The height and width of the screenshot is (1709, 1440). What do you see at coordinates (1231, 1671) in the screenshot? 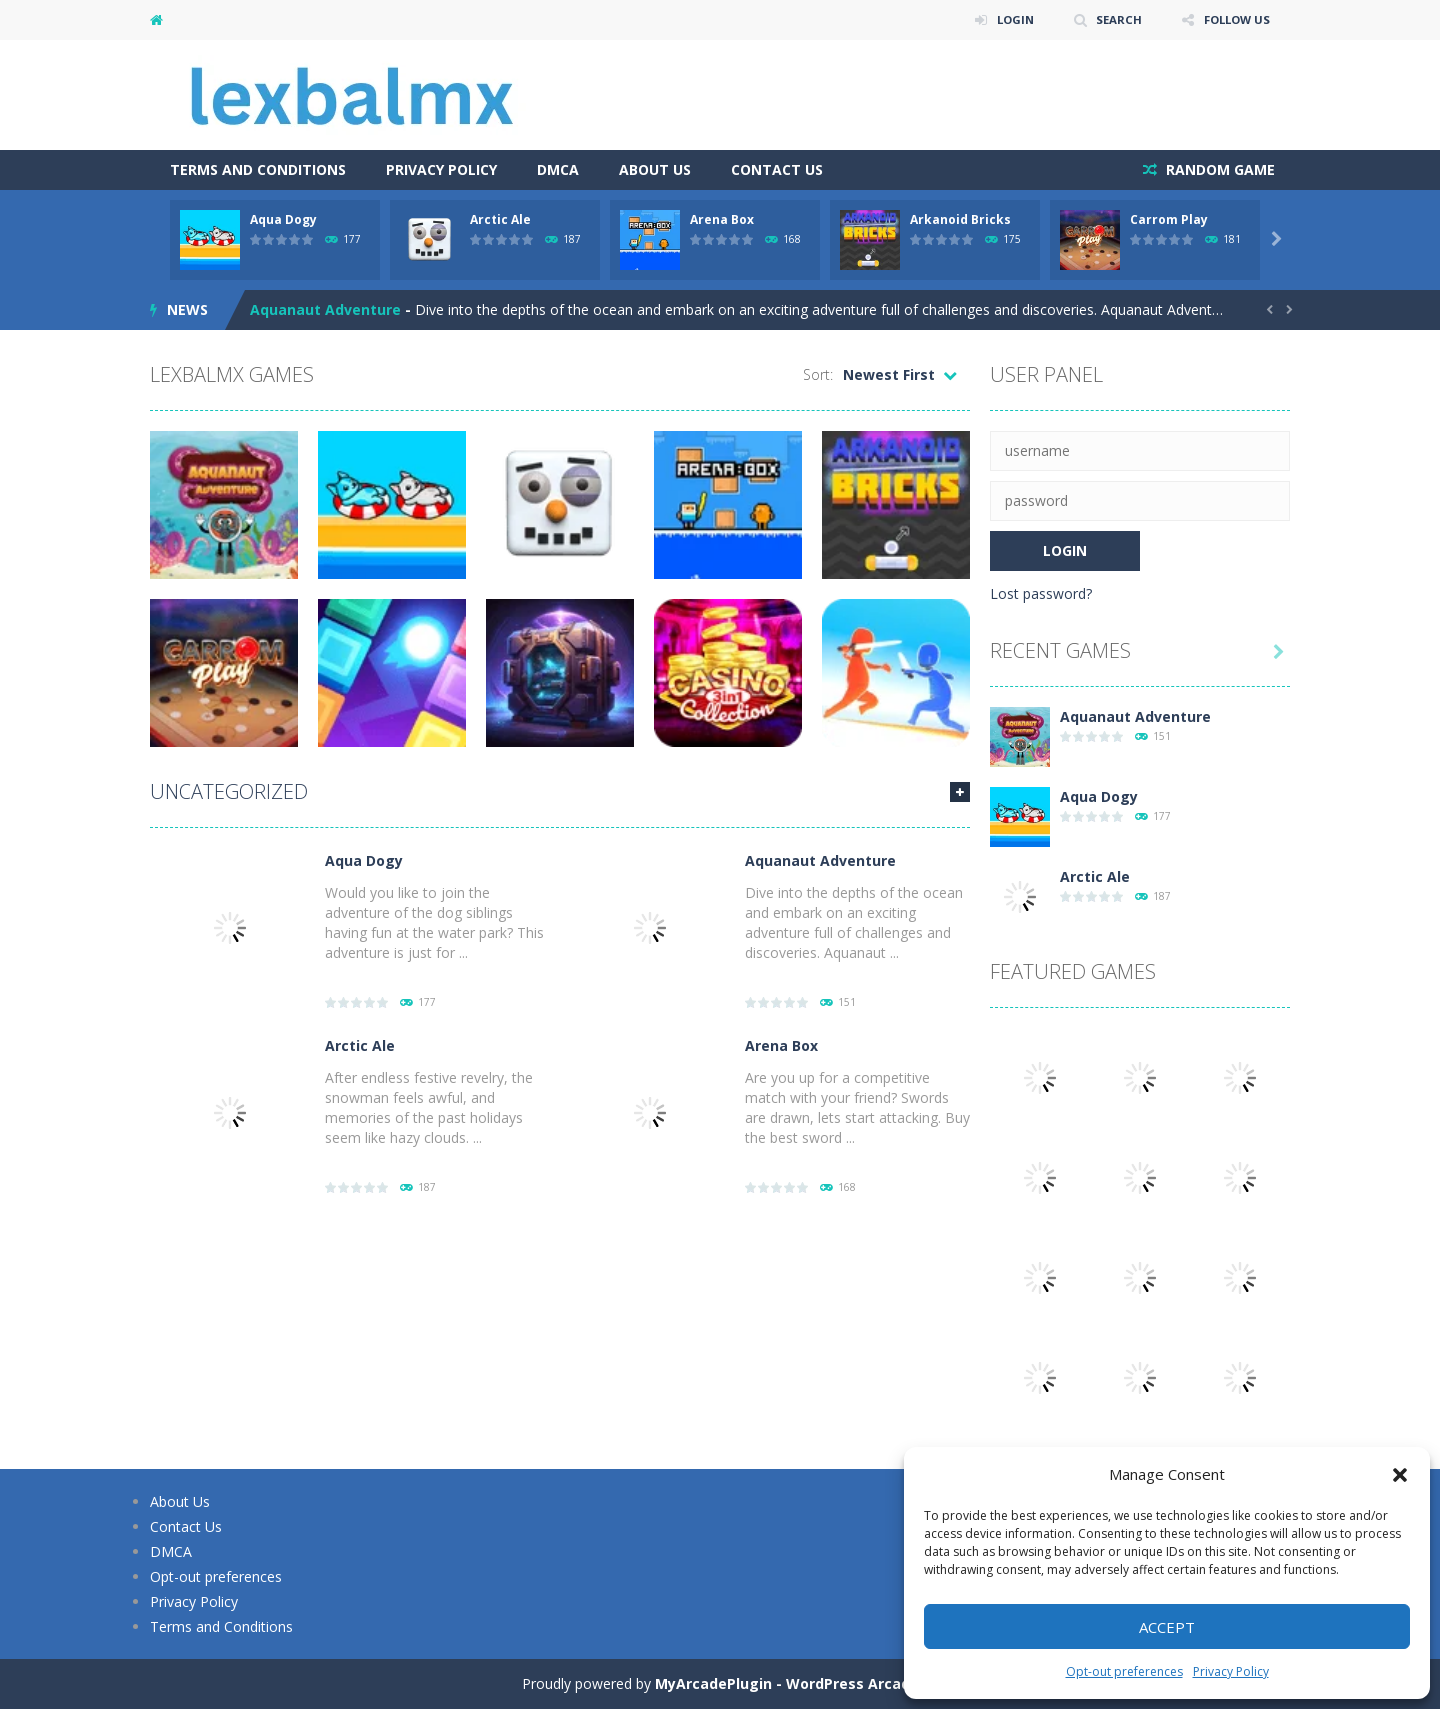
I see `Privacy Policy` at bounding box center [1231, 1671].